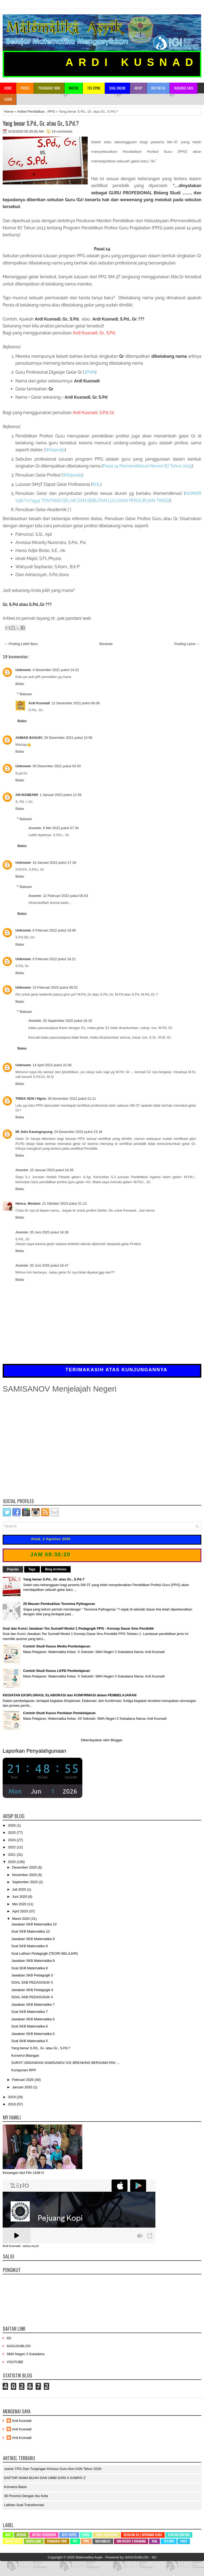 This screenshot has width=204, height=2576. Describe the element at coordinates (49, 1232) in the screenshot. I see `20 Juni 2025 pukul 18.38` at that location.